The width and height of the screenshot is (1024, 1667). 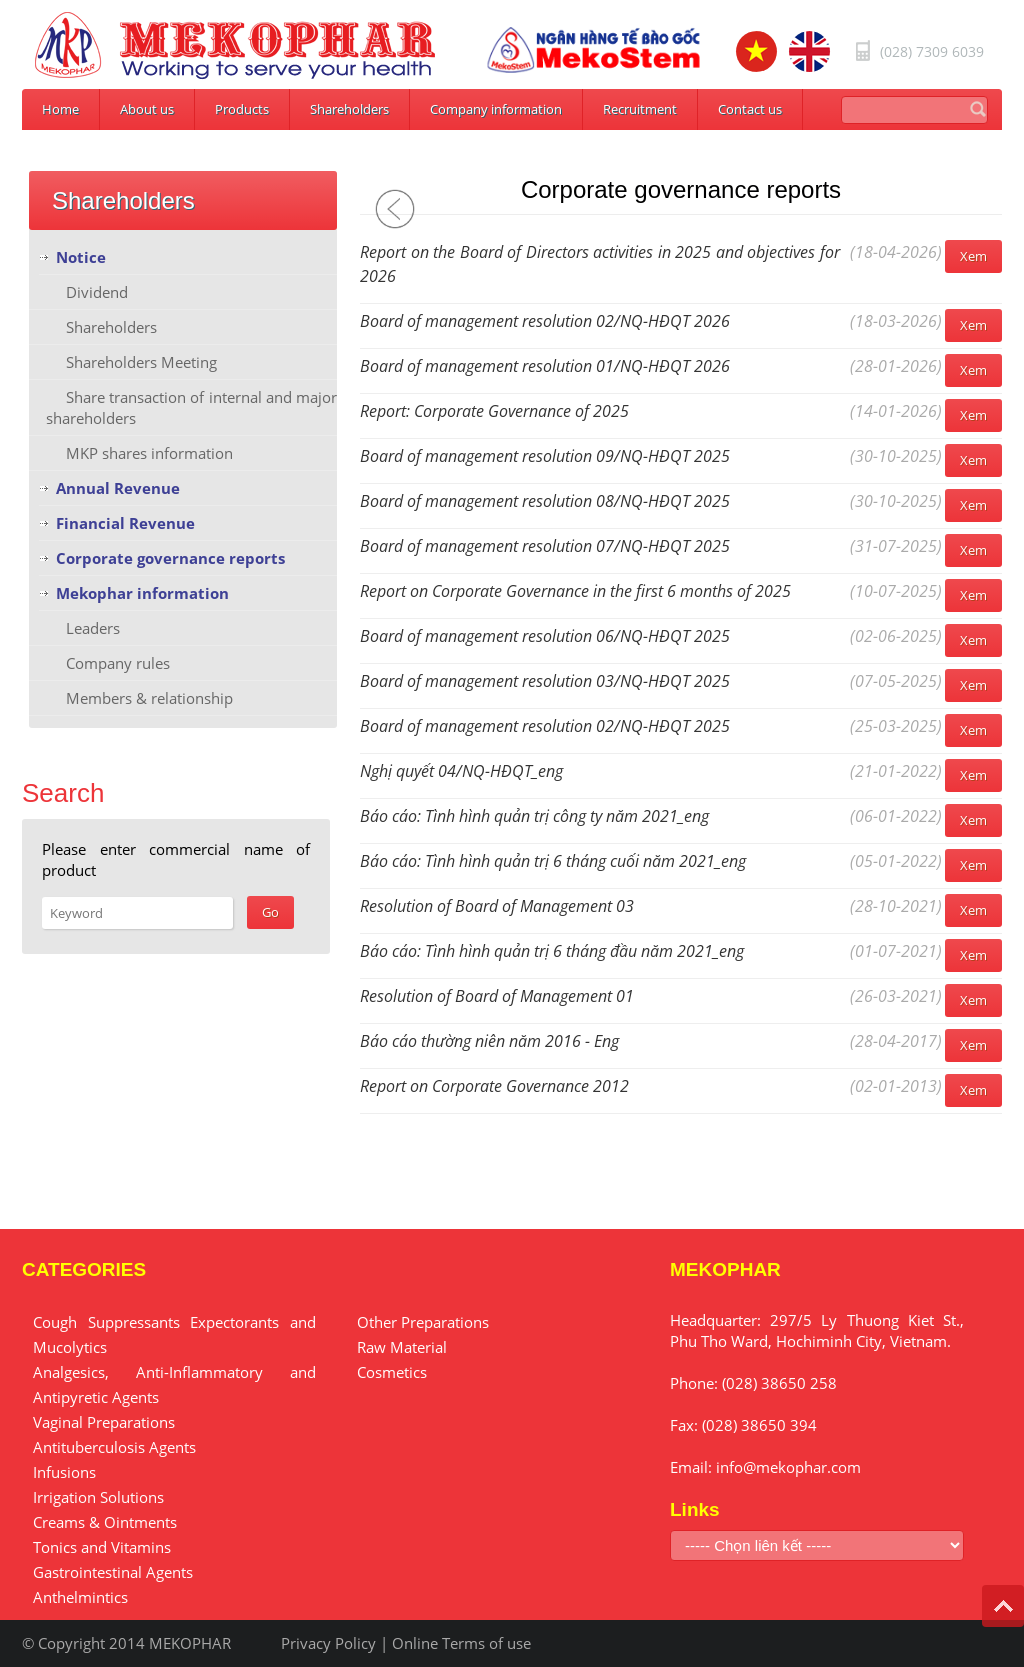 What do you see at coordinates (750, 109) in the screenshot?
I see `Contact us` at bounding box center [750, 109].